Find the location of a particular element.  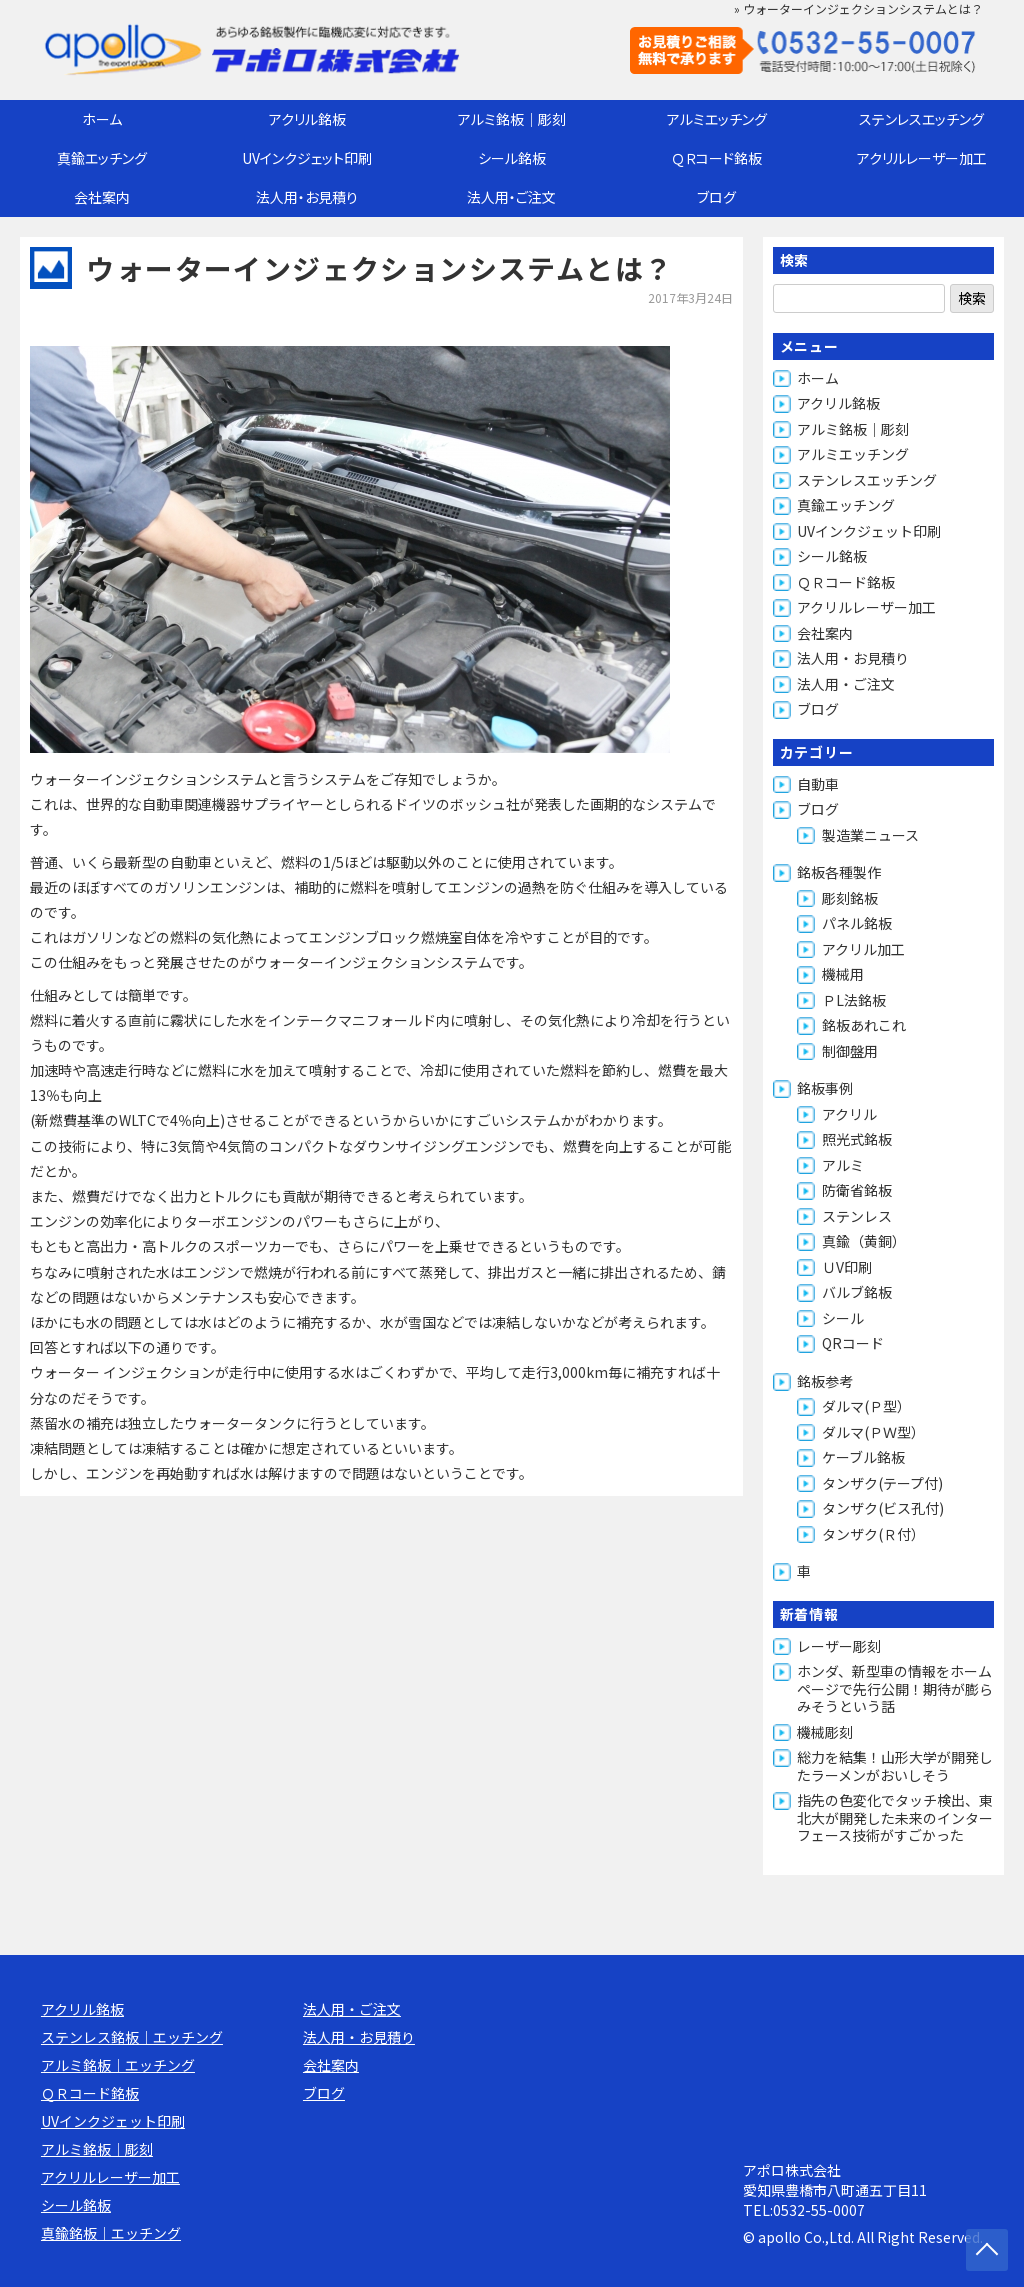

アクリルレーザー加工 is located at coordinates (922, 158).